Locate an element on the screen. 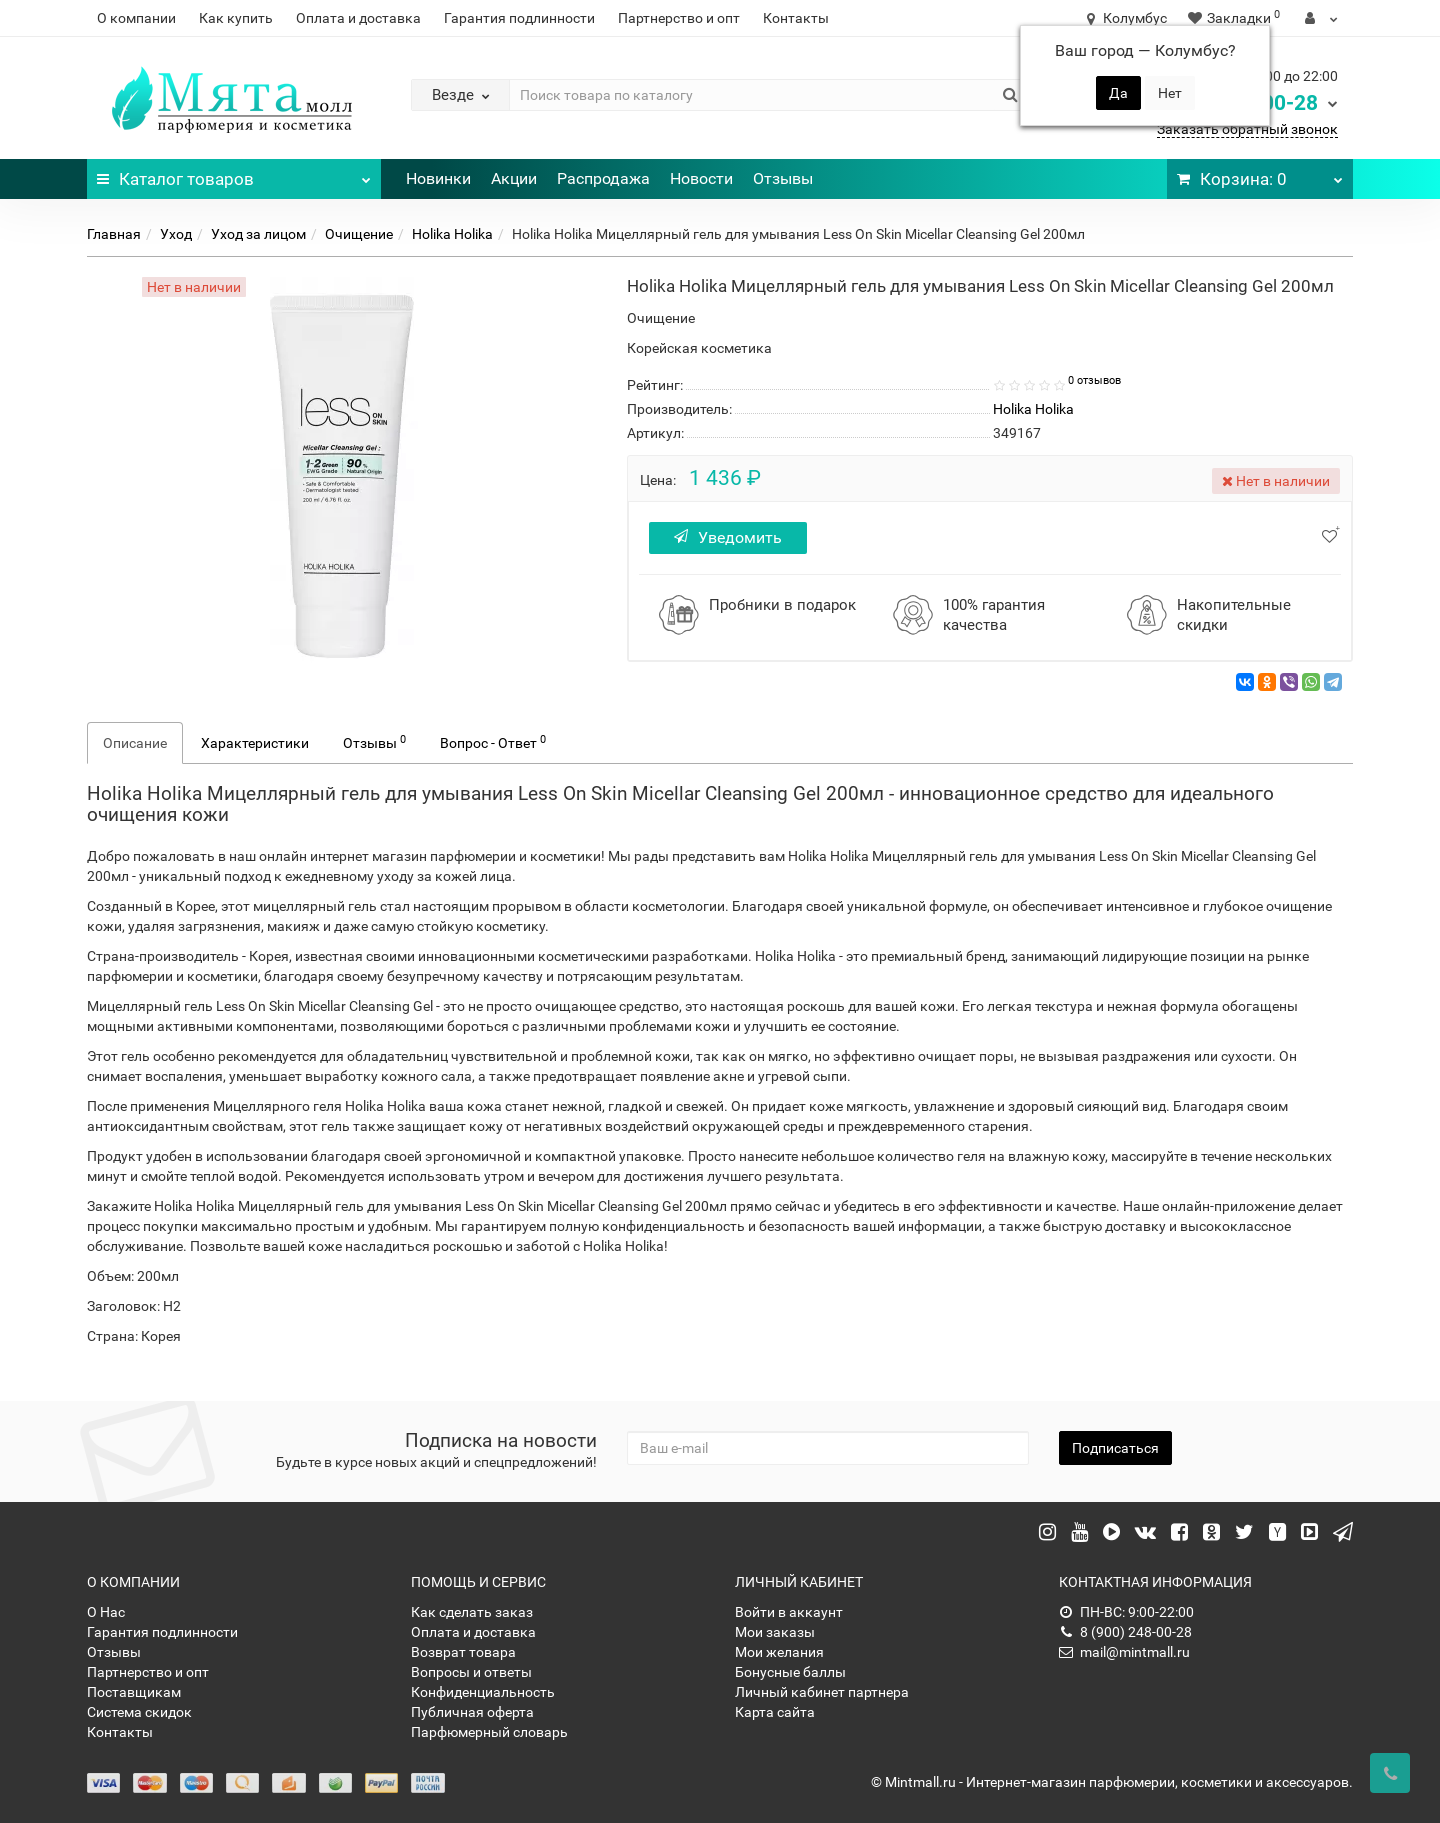 The height and width of the screenshot is (1823, 1440). Акции is located at coordinates (514, 178).